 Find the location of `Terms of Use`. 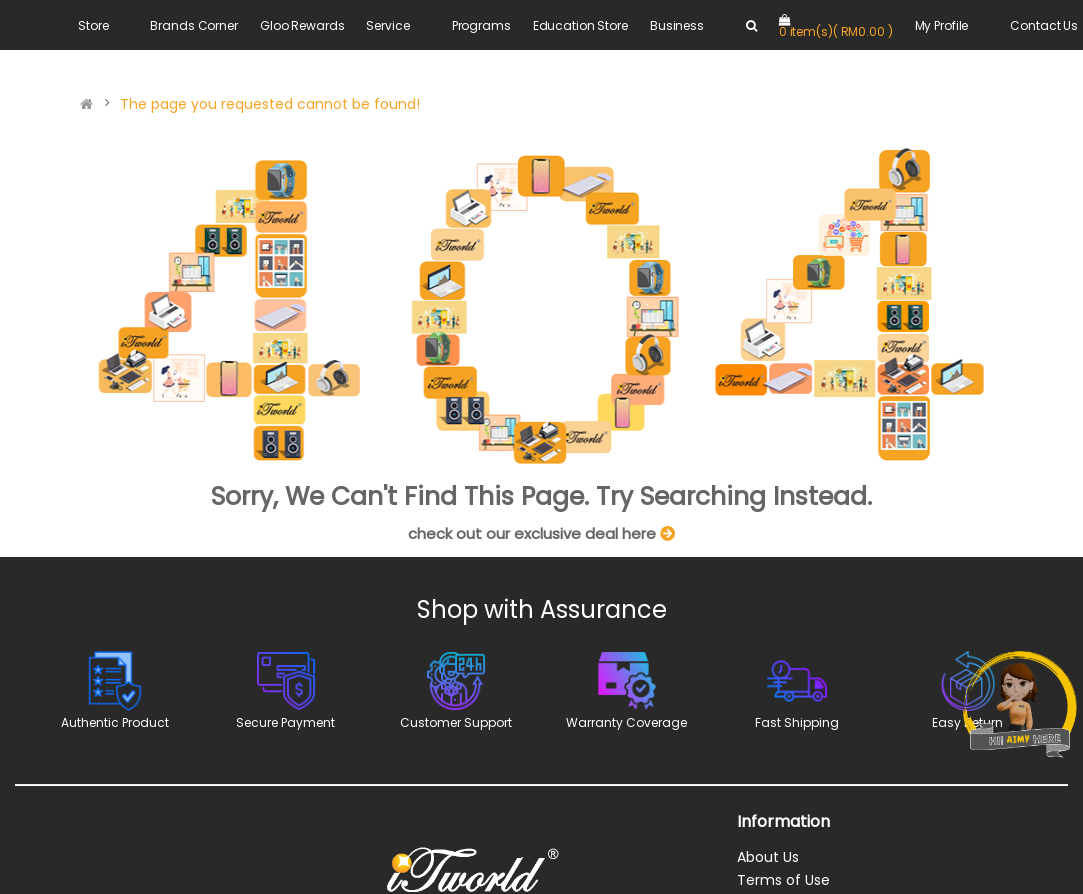

Terms of Use is located at coordinates (783, 880).